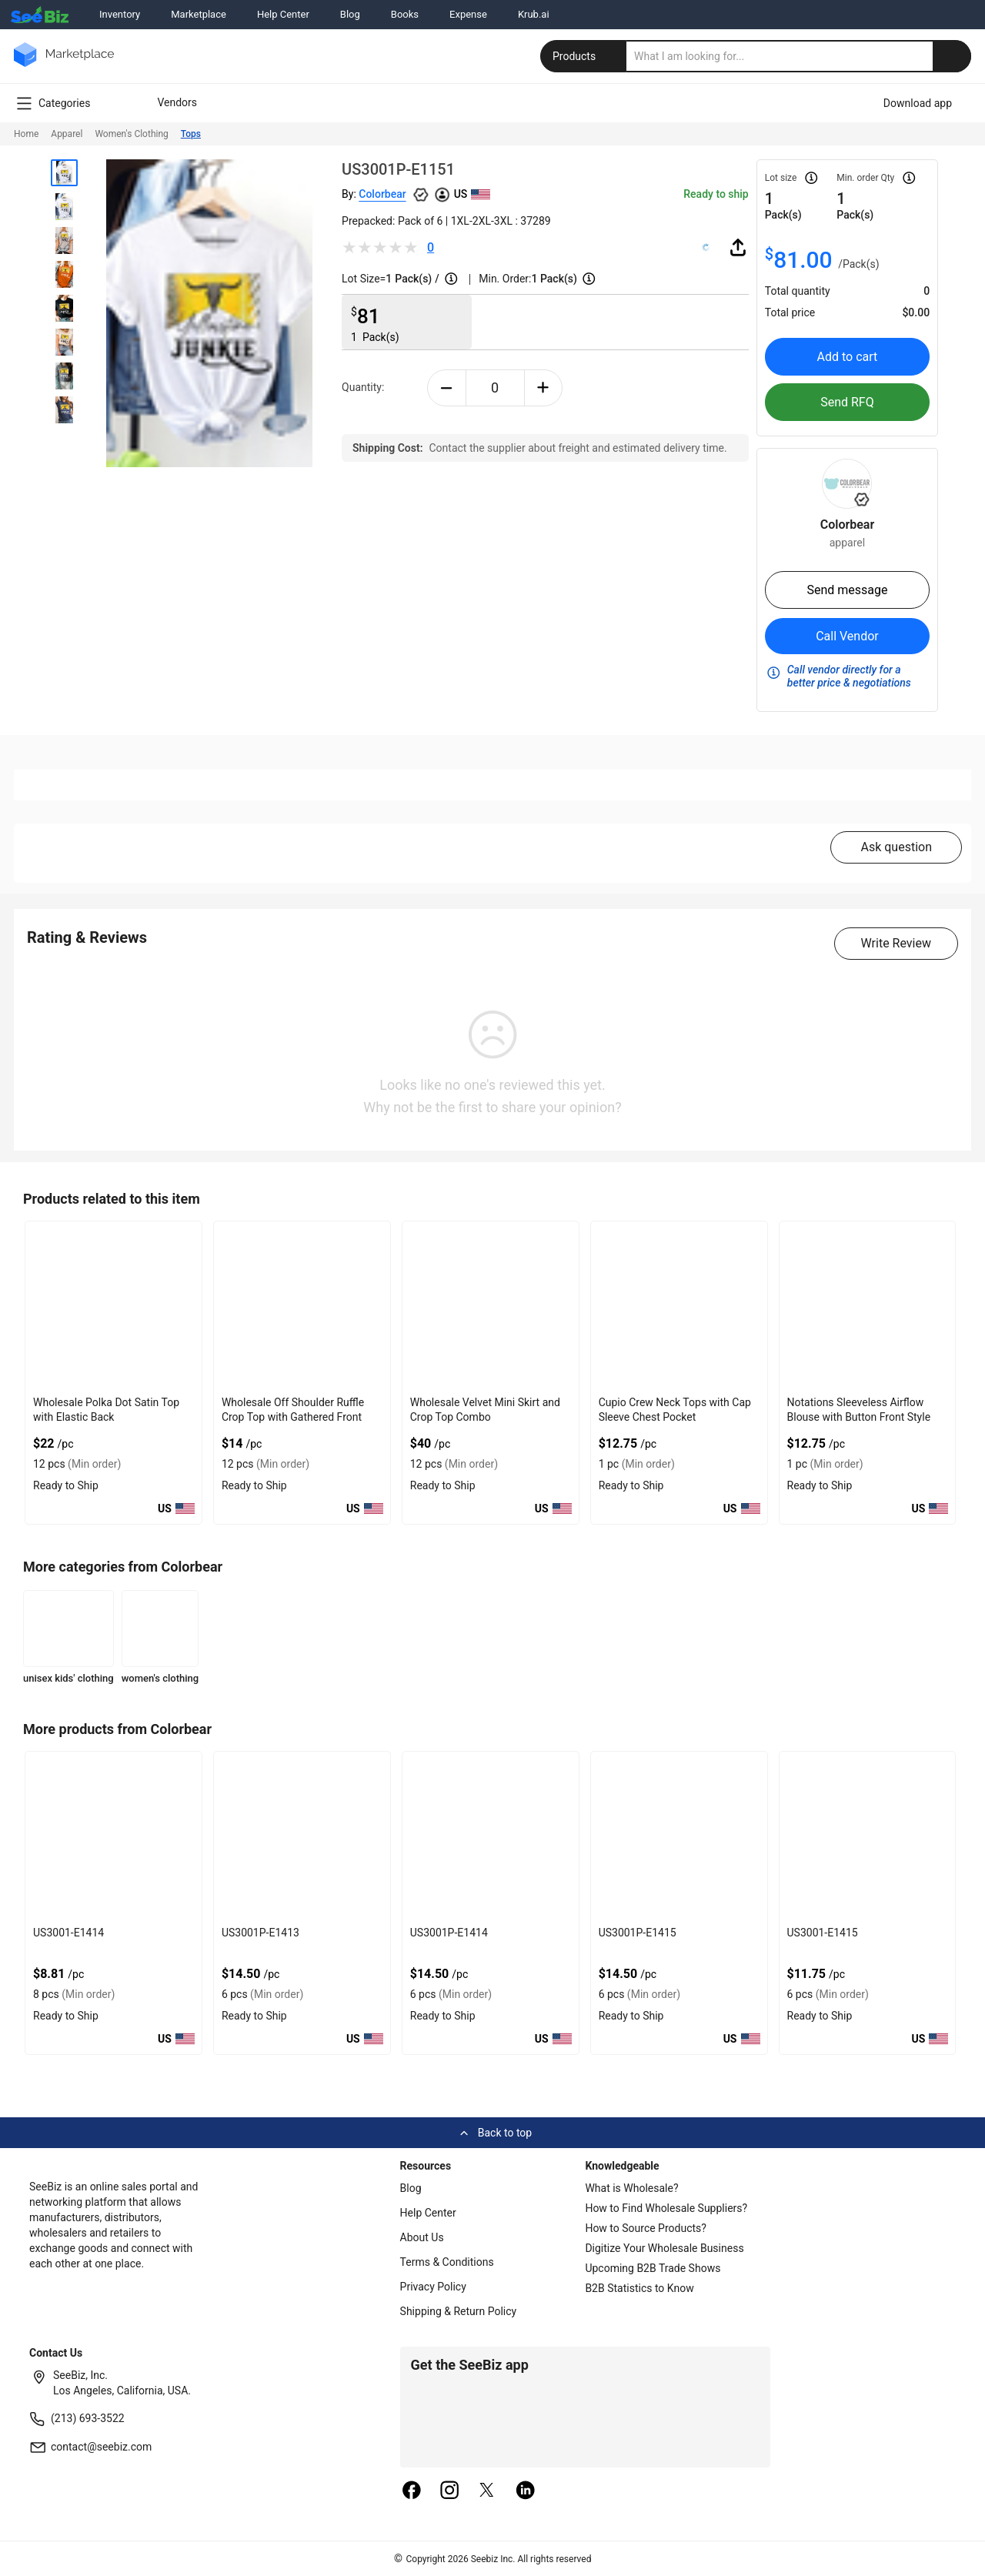 This screenshot has height=2576, width=985. I want to click on [wholesale-off-shoulder-ruffle-crop-top-with-gathered-front-DF7E52F48F7C], so click(302, 1305).